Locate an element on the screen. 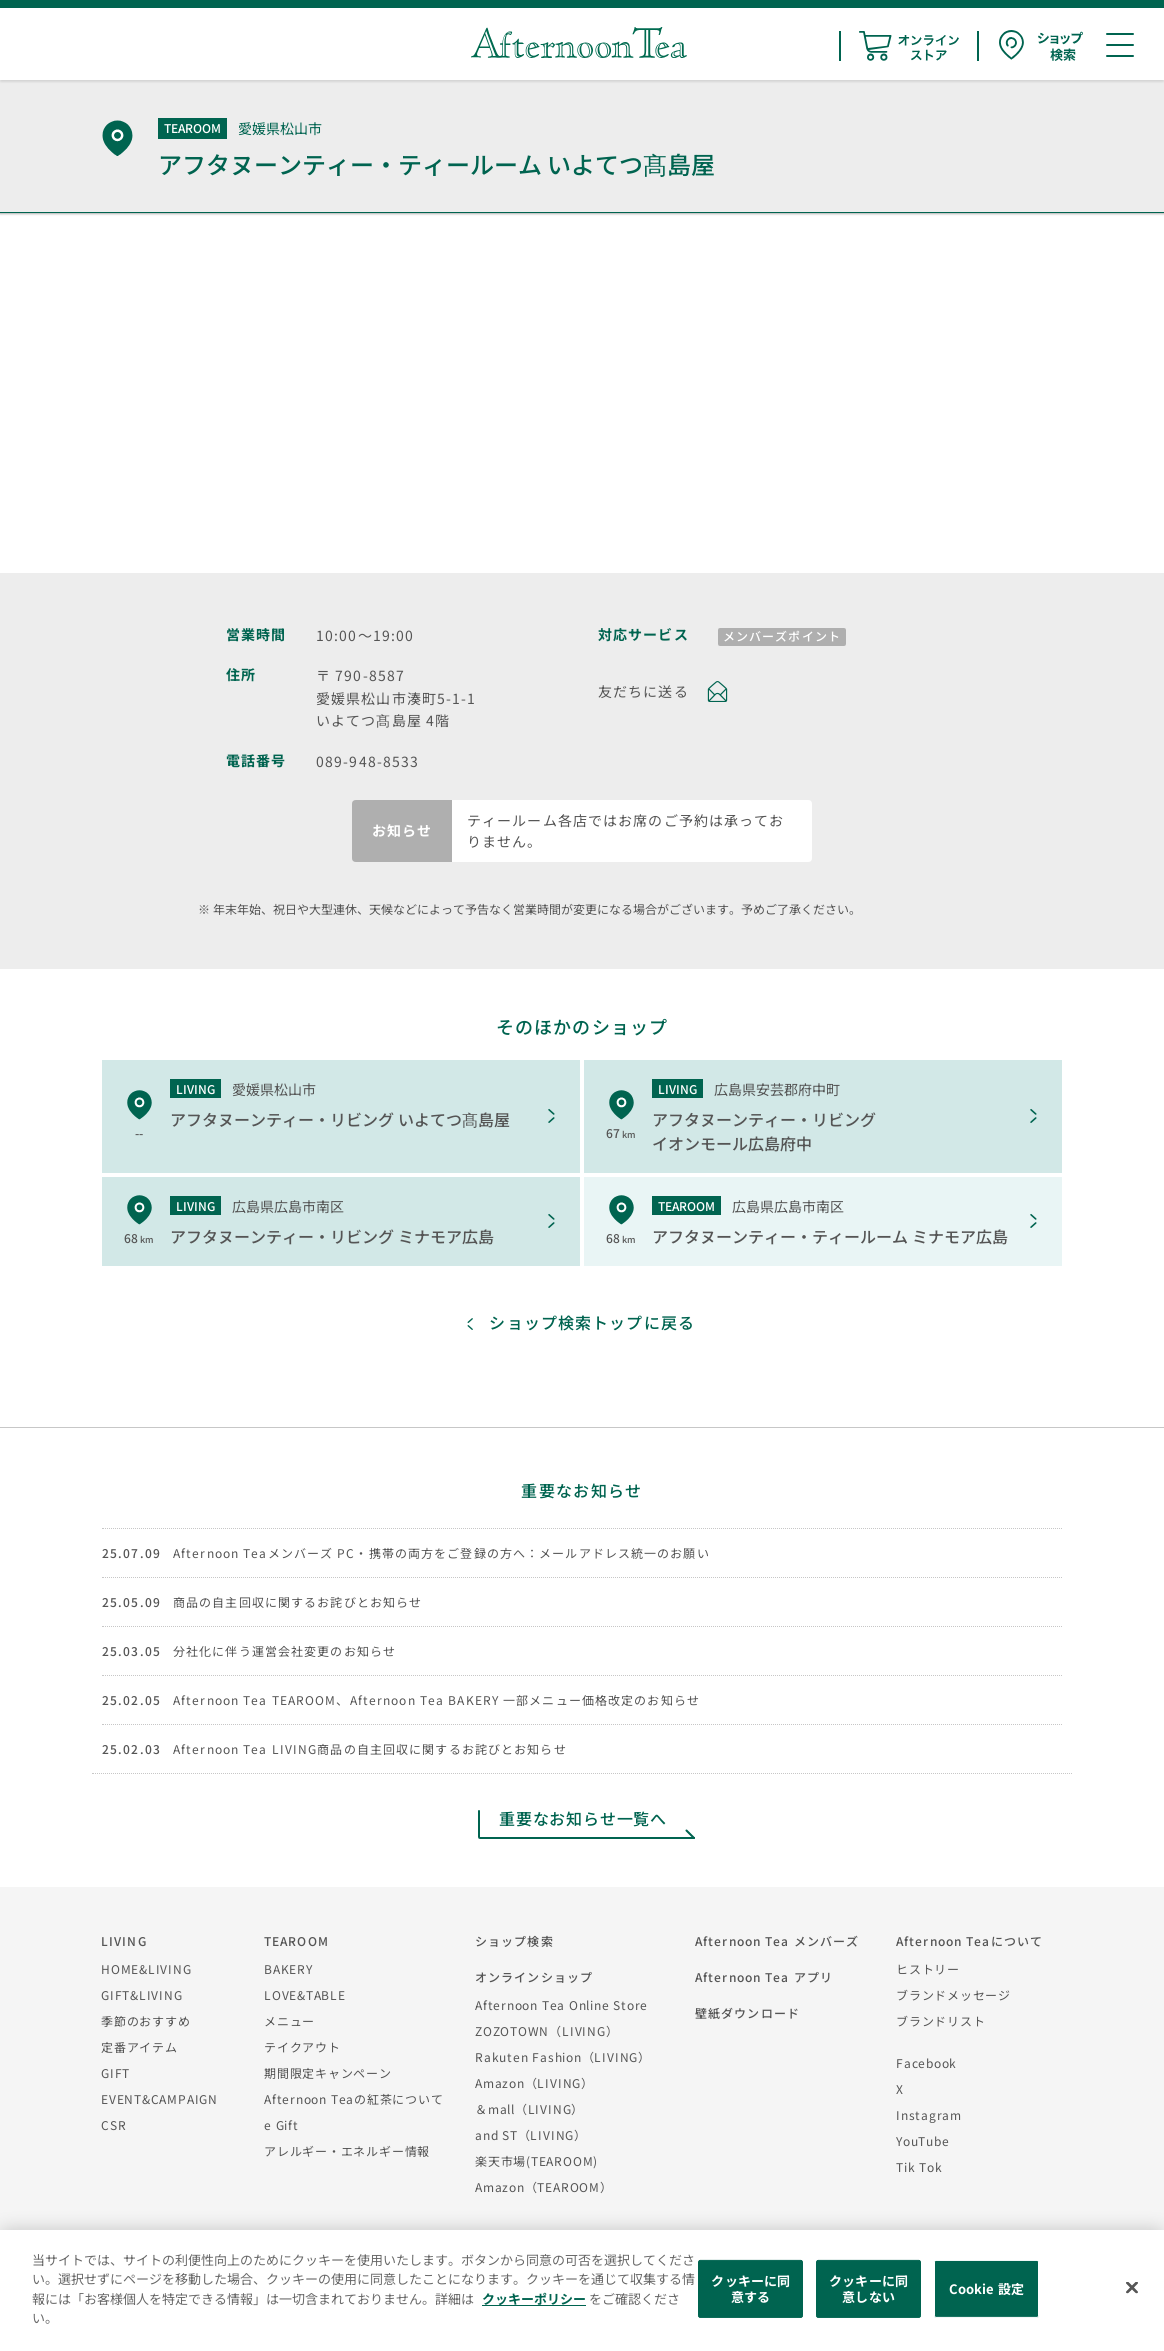 The height and width of the screenshot is (2351, 1164). ヒストリー is located at coordinates (928, 1968).